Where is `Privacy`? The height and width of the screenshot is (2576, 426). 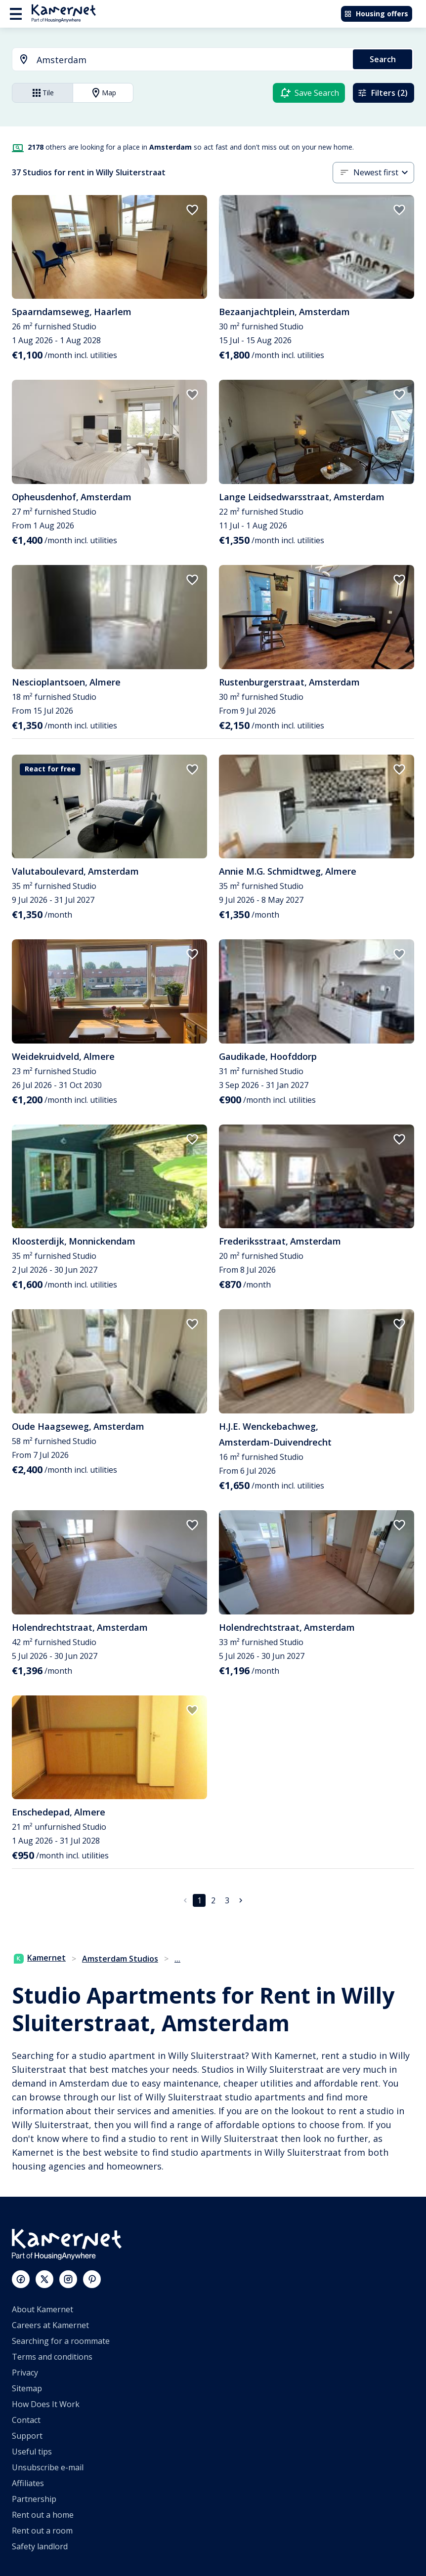 Privacy is located at coordinates (25, 2372).